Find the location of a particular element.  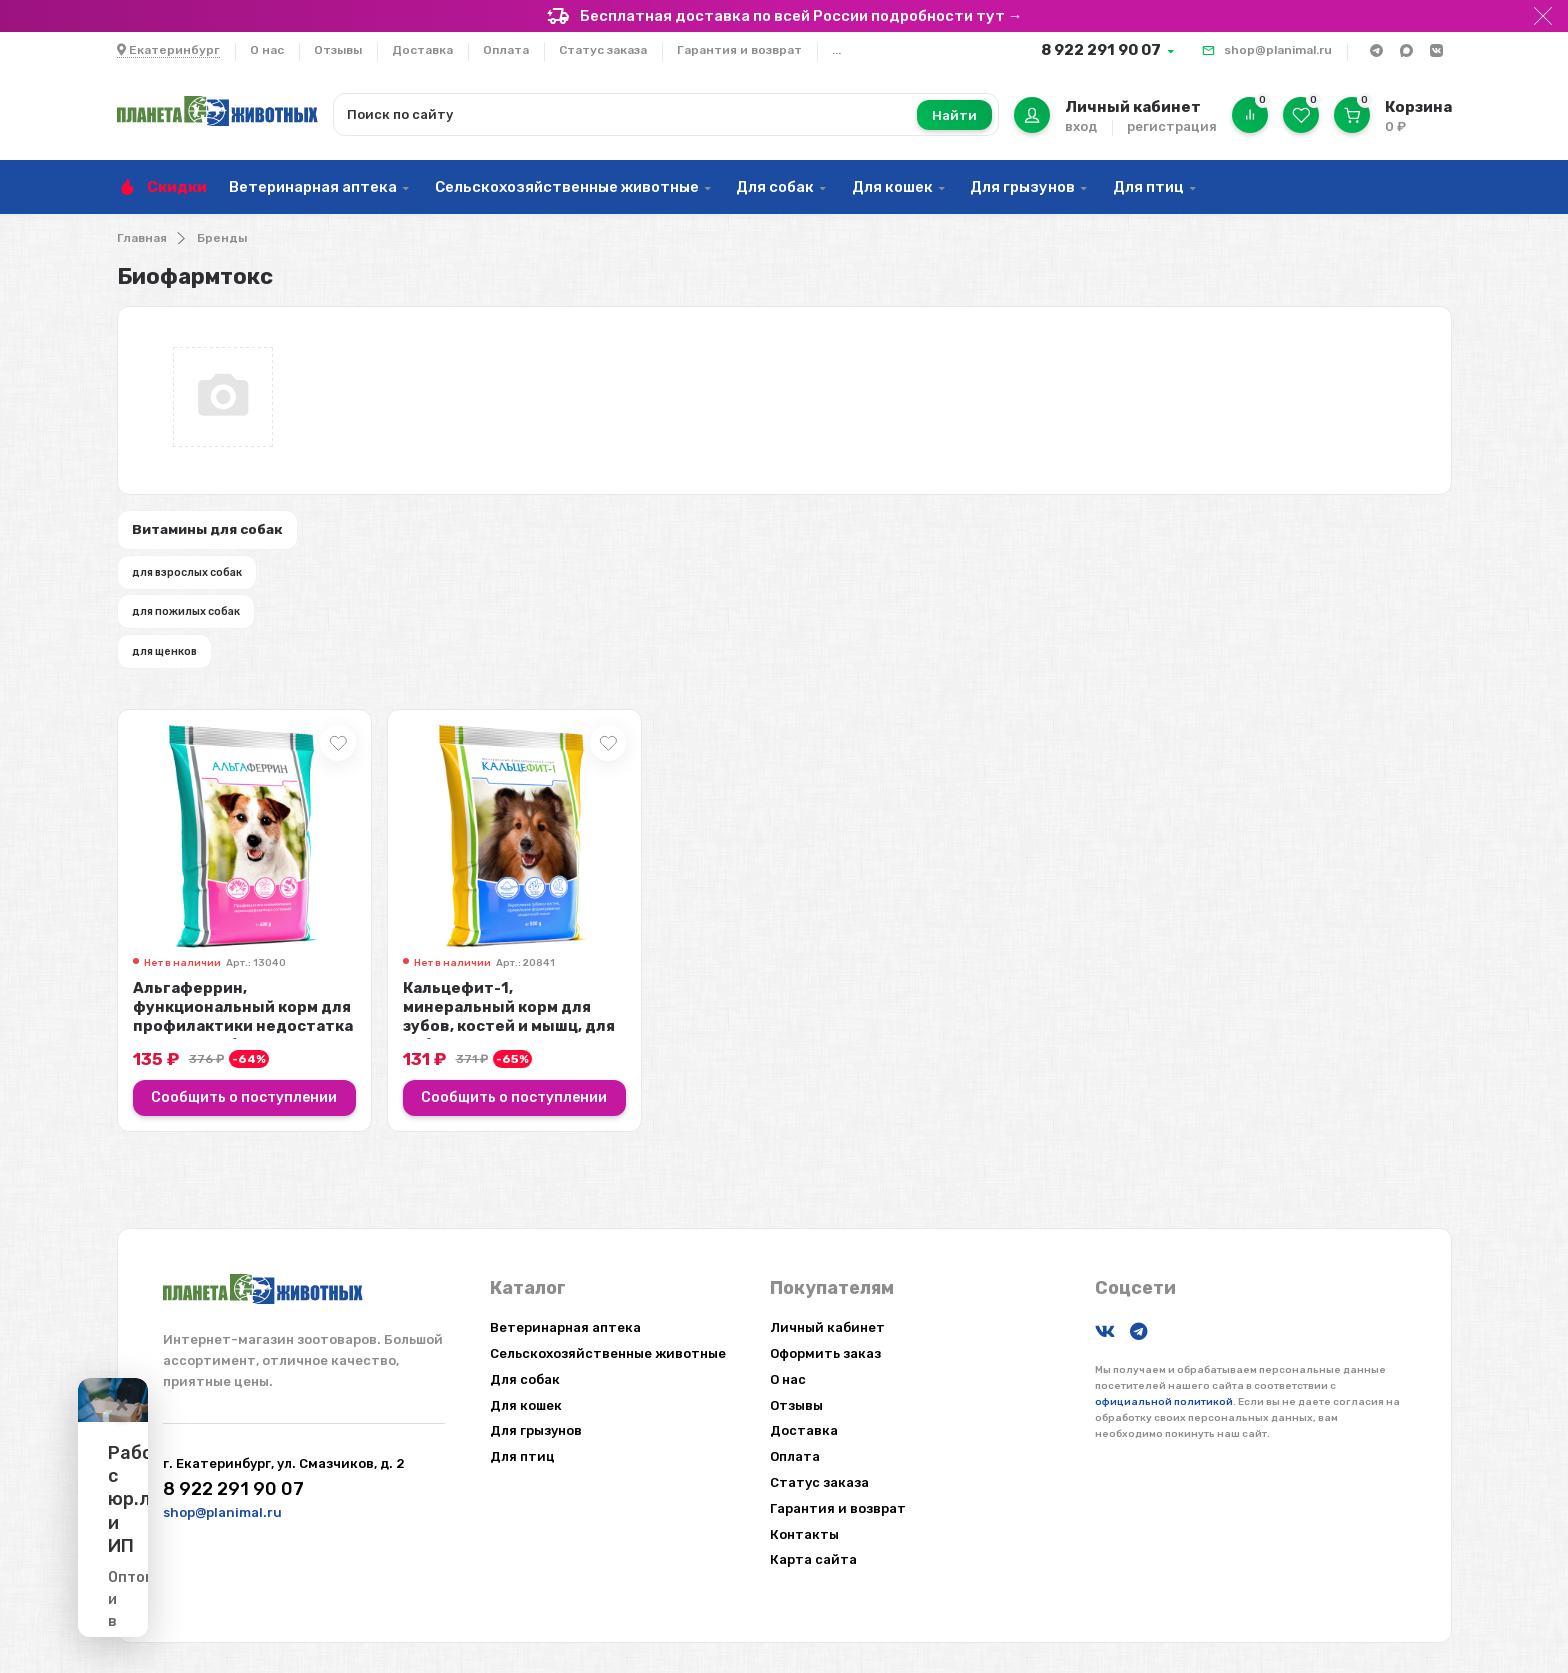

Личный кабинет is located at coordinates (827, 1327).